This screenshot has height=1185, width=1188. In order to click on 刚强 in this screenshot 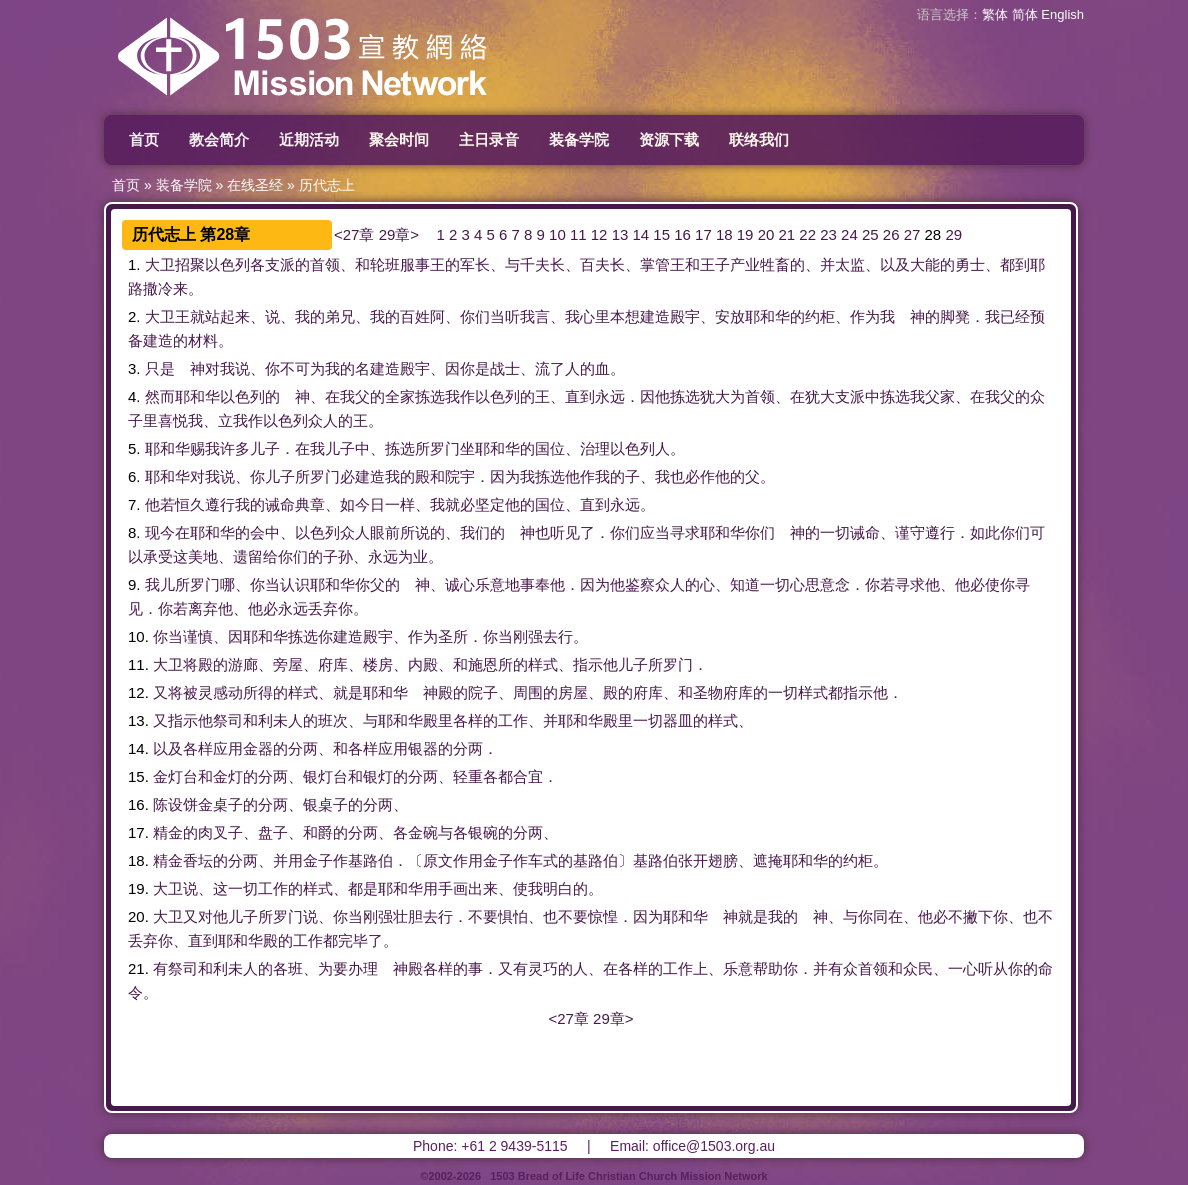, I will do `click(528, 636)`.